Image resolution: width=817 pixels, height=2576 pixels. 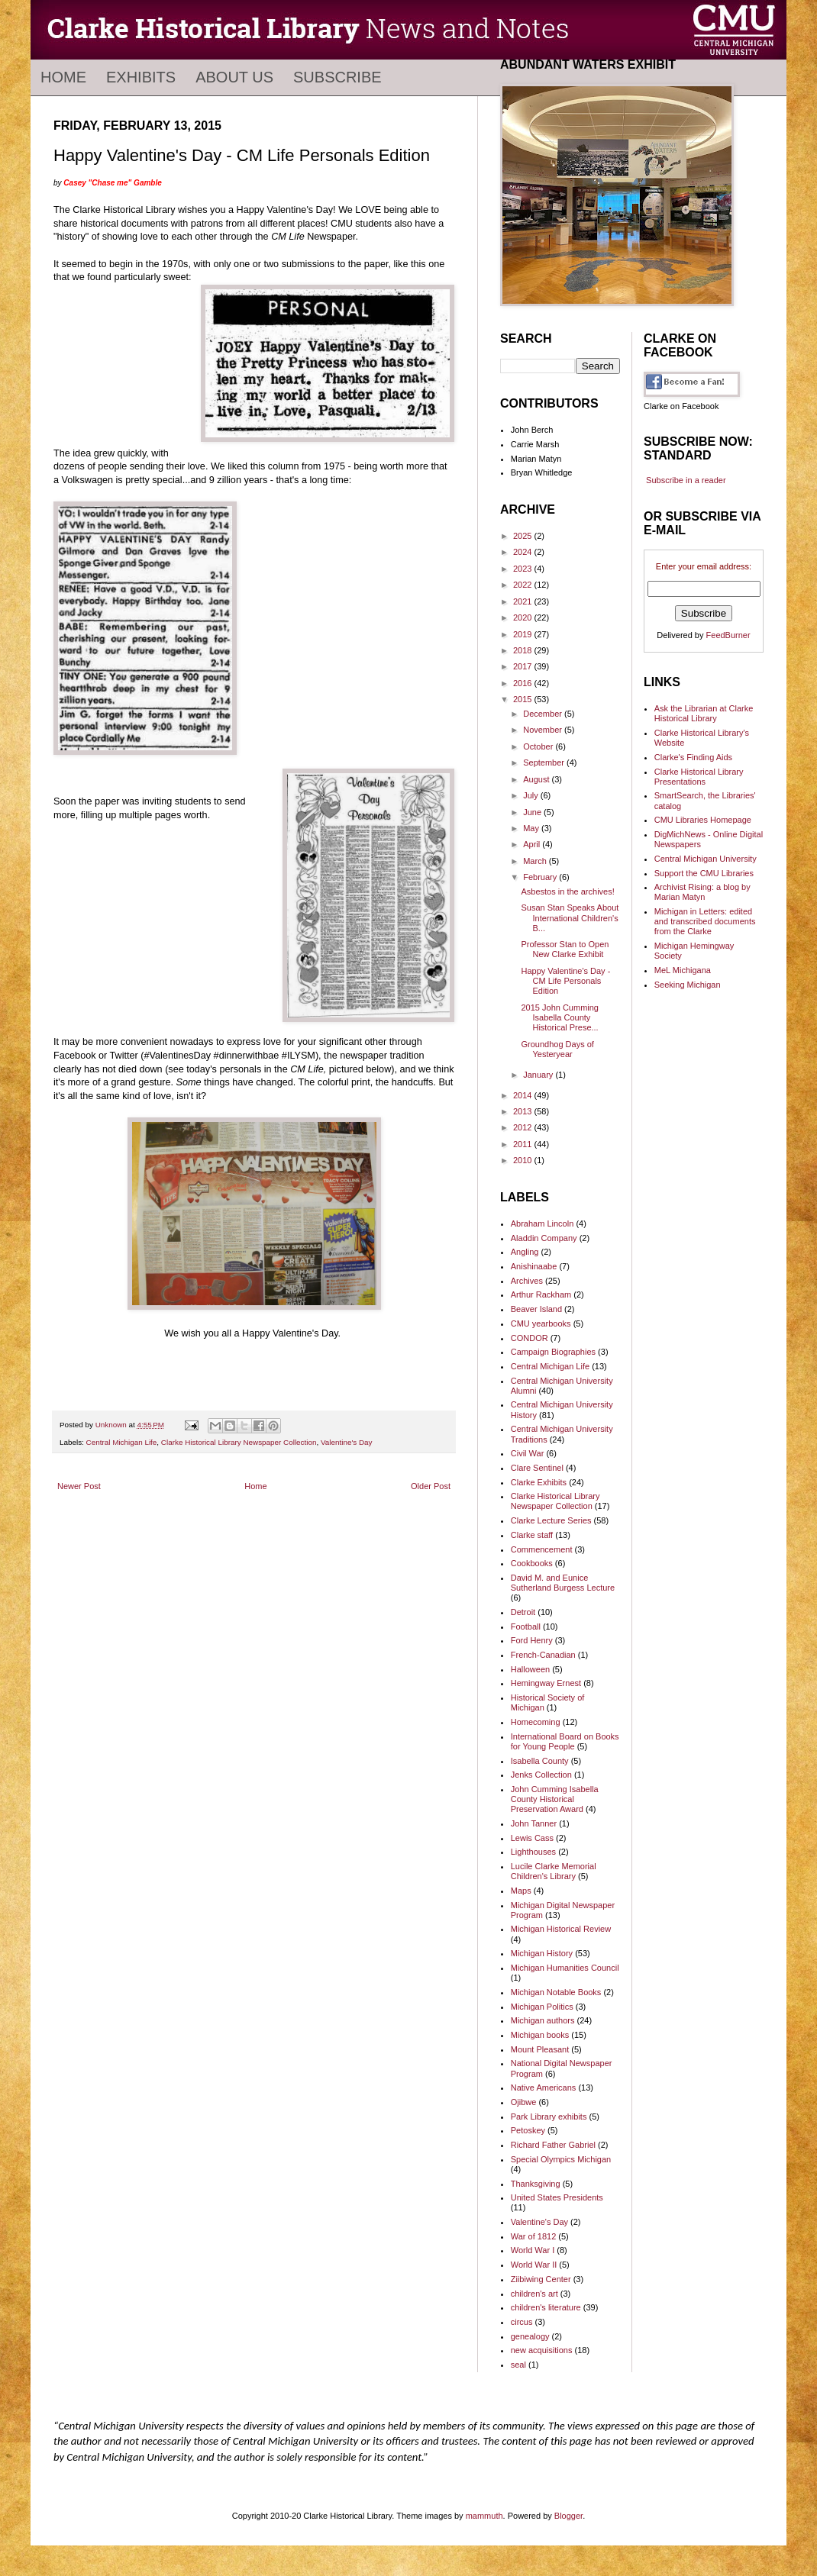 What do you see at coordinates (523, 1612) in the screenshot?
I see `Detroit` at bounding box center [523, 1612].